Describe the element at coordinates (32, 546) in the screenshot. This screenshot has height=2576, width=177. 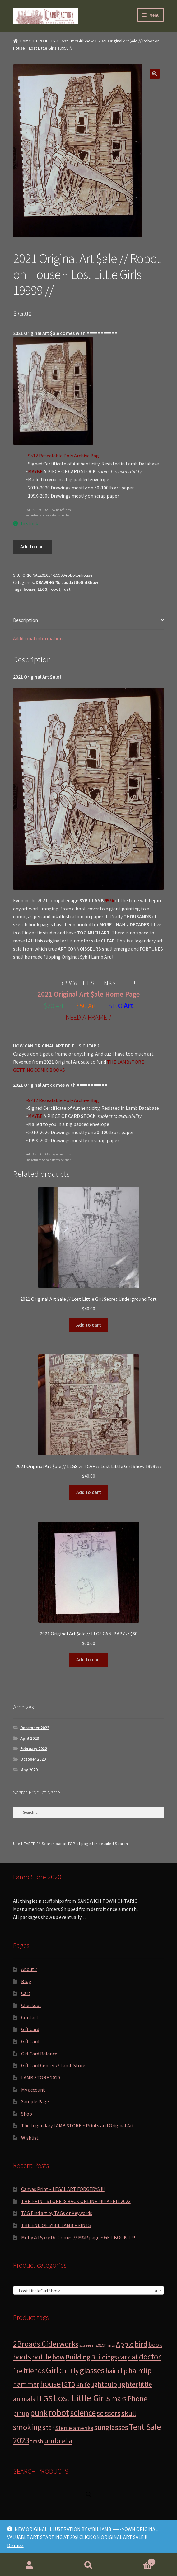
I see `Add to cart` at that location.